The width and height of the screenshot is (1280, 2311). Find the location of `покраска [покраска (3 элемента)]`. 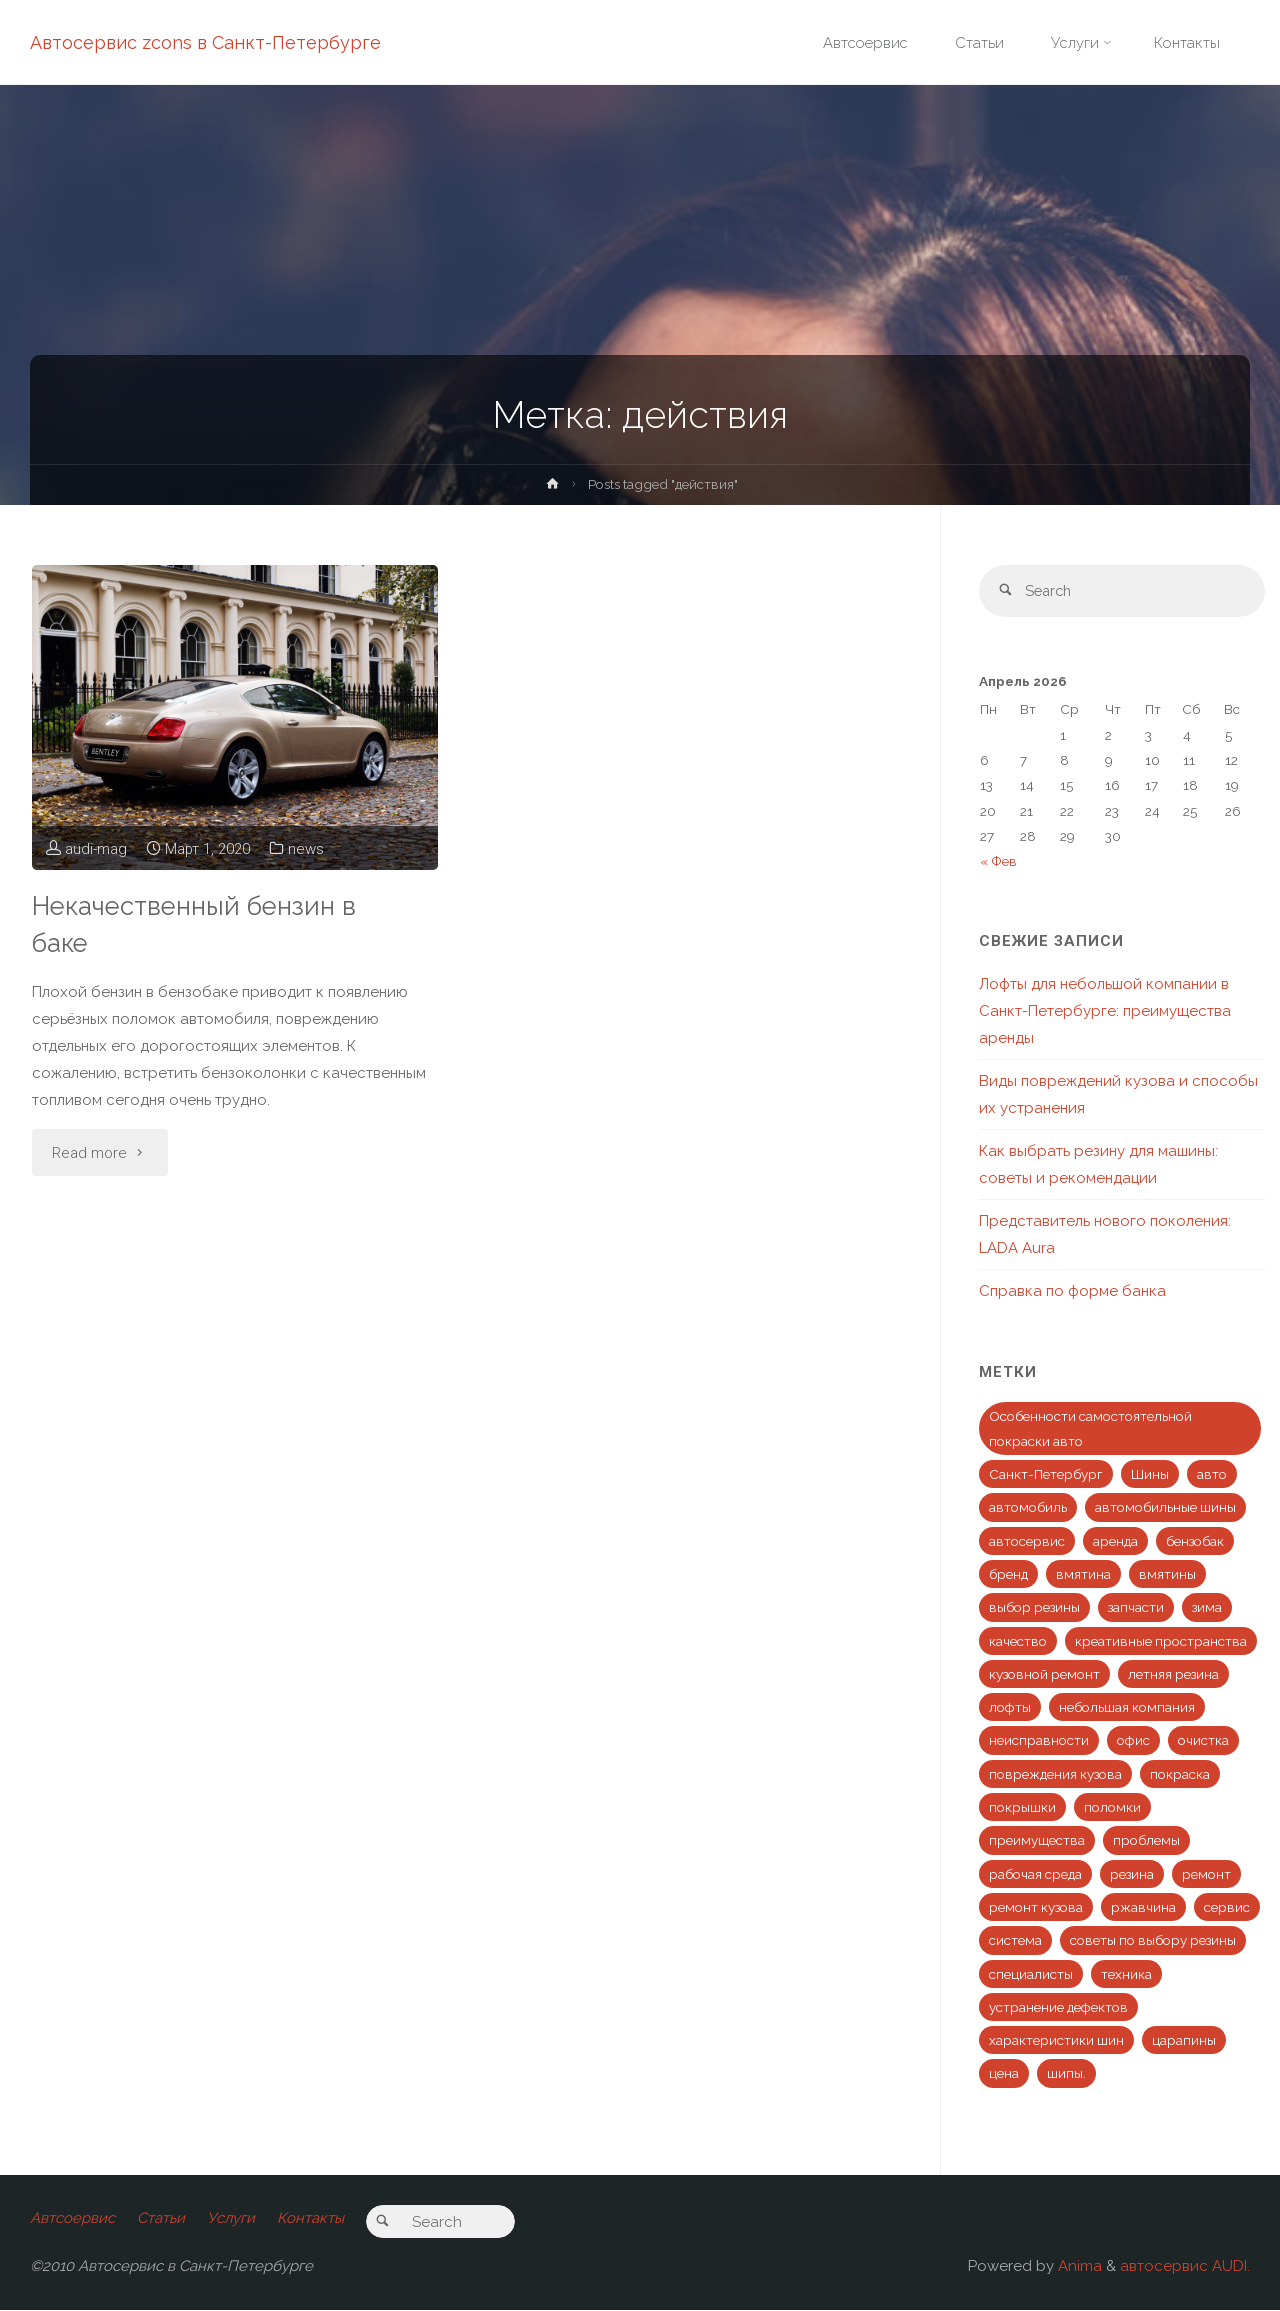

покраска [покраска (3 элемента)] is located at coordinates (1180, 1775).